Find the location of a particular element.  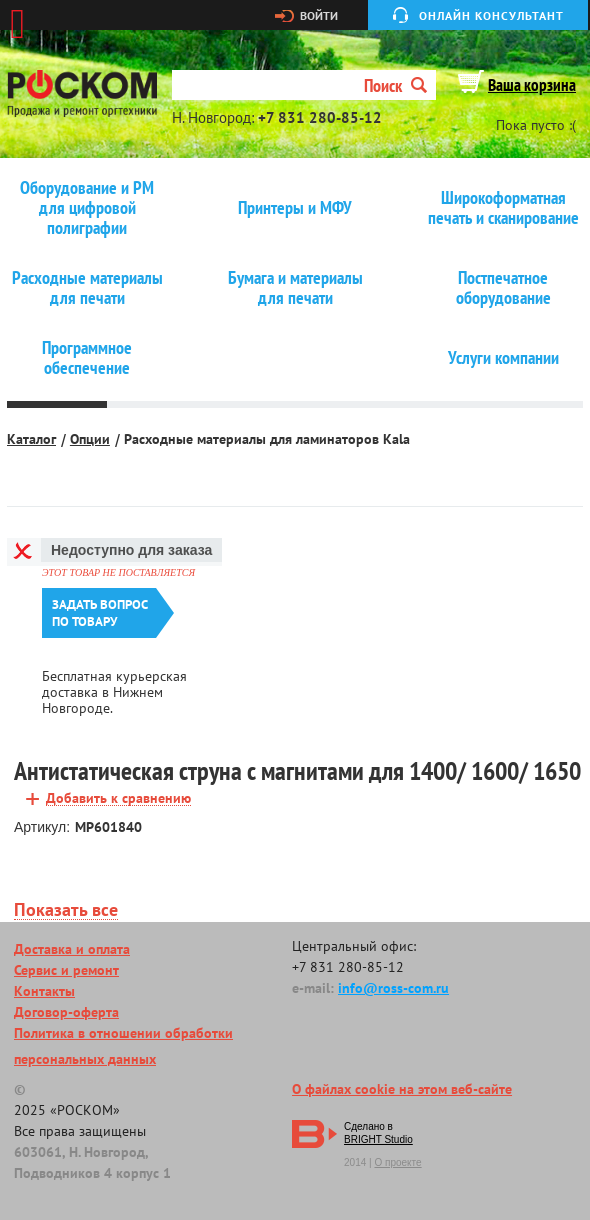

О файлах cookie на этом веб-сайте is located at coordinates (402, 1089).